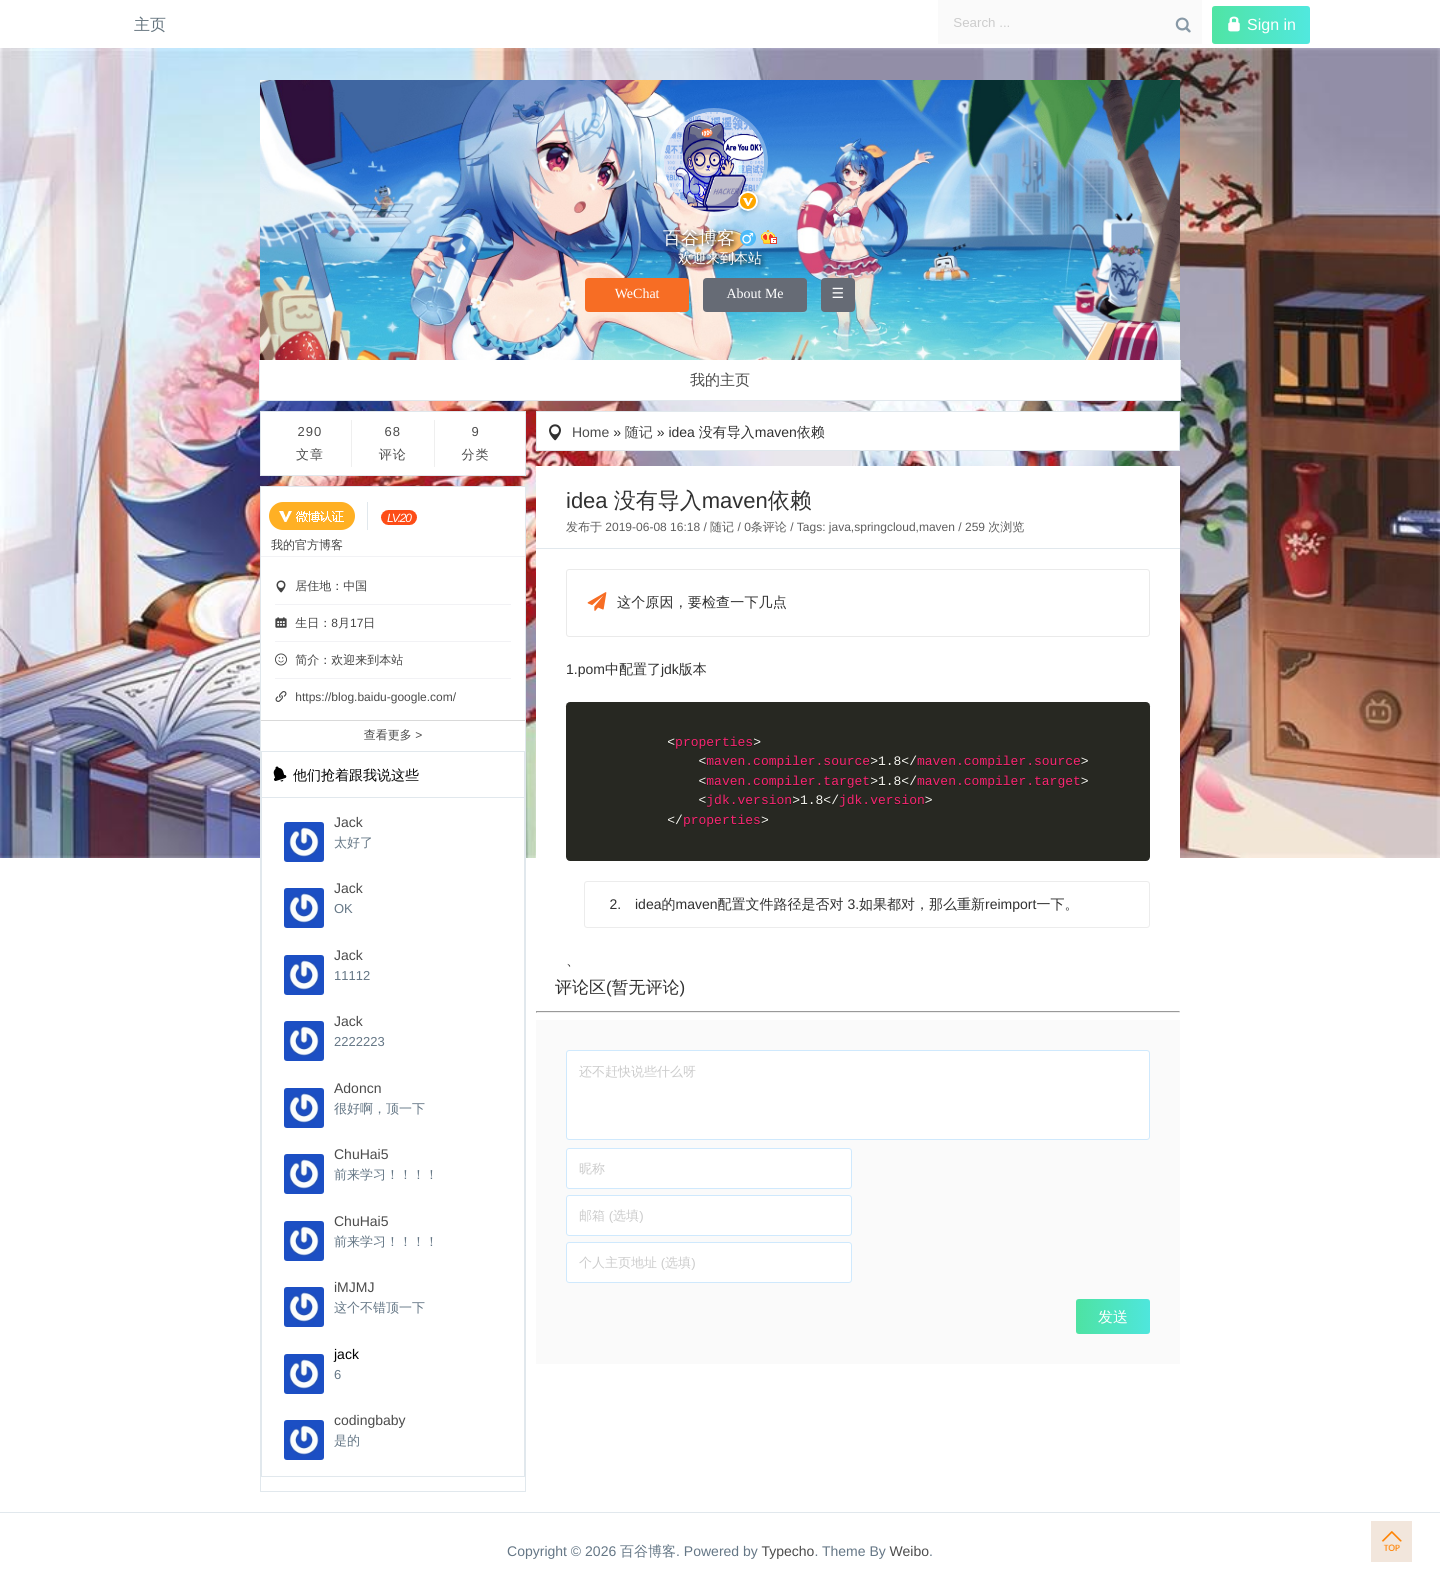  Describe the element at coordinates (840, 527) in the screenshot. I see `java` at that location.